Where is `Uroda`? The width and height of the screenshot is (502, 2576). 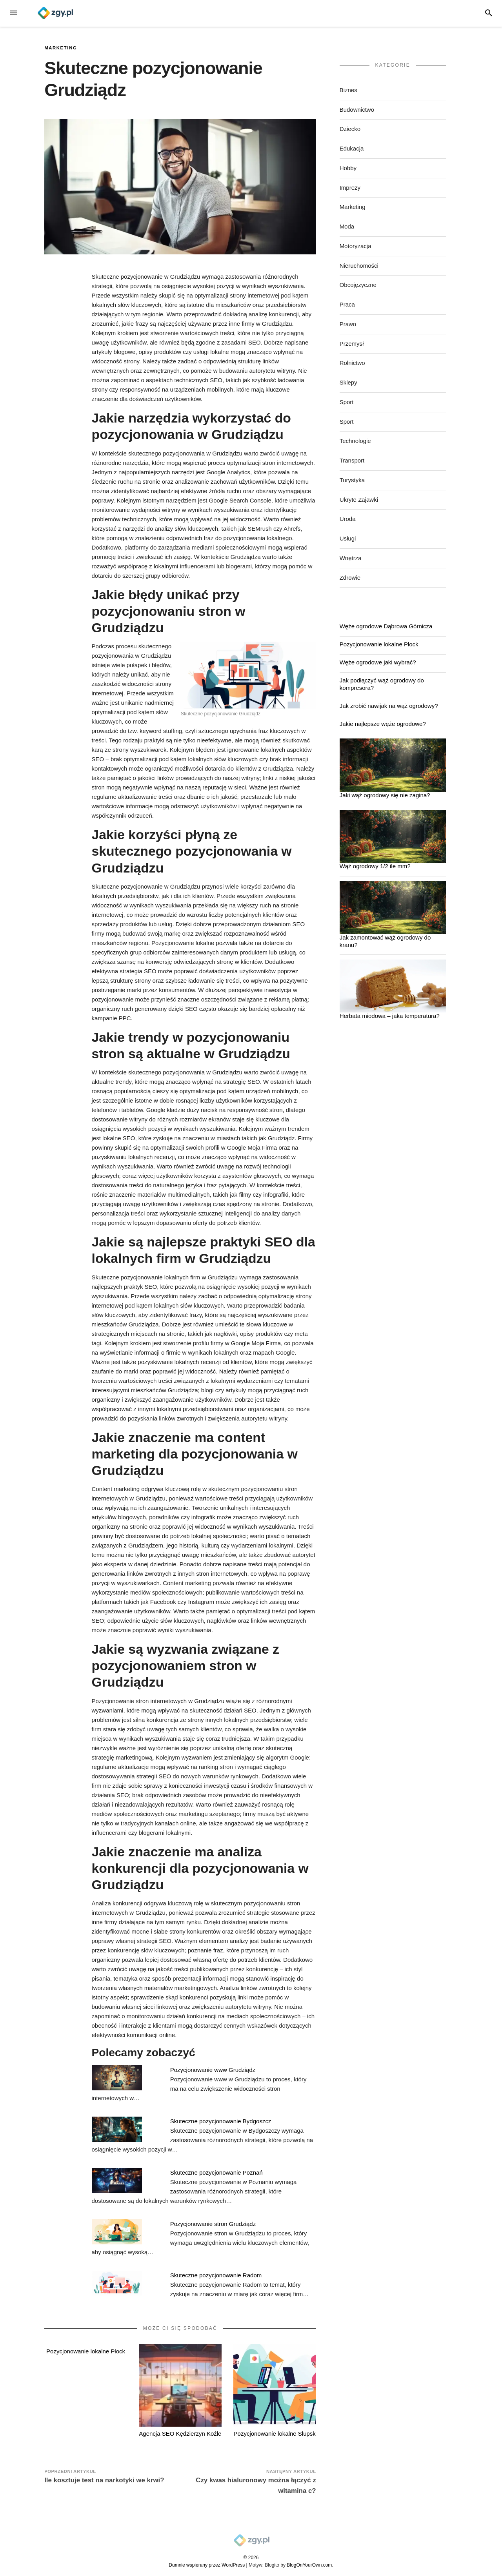 Uroda is located at coordinates (348, 518).